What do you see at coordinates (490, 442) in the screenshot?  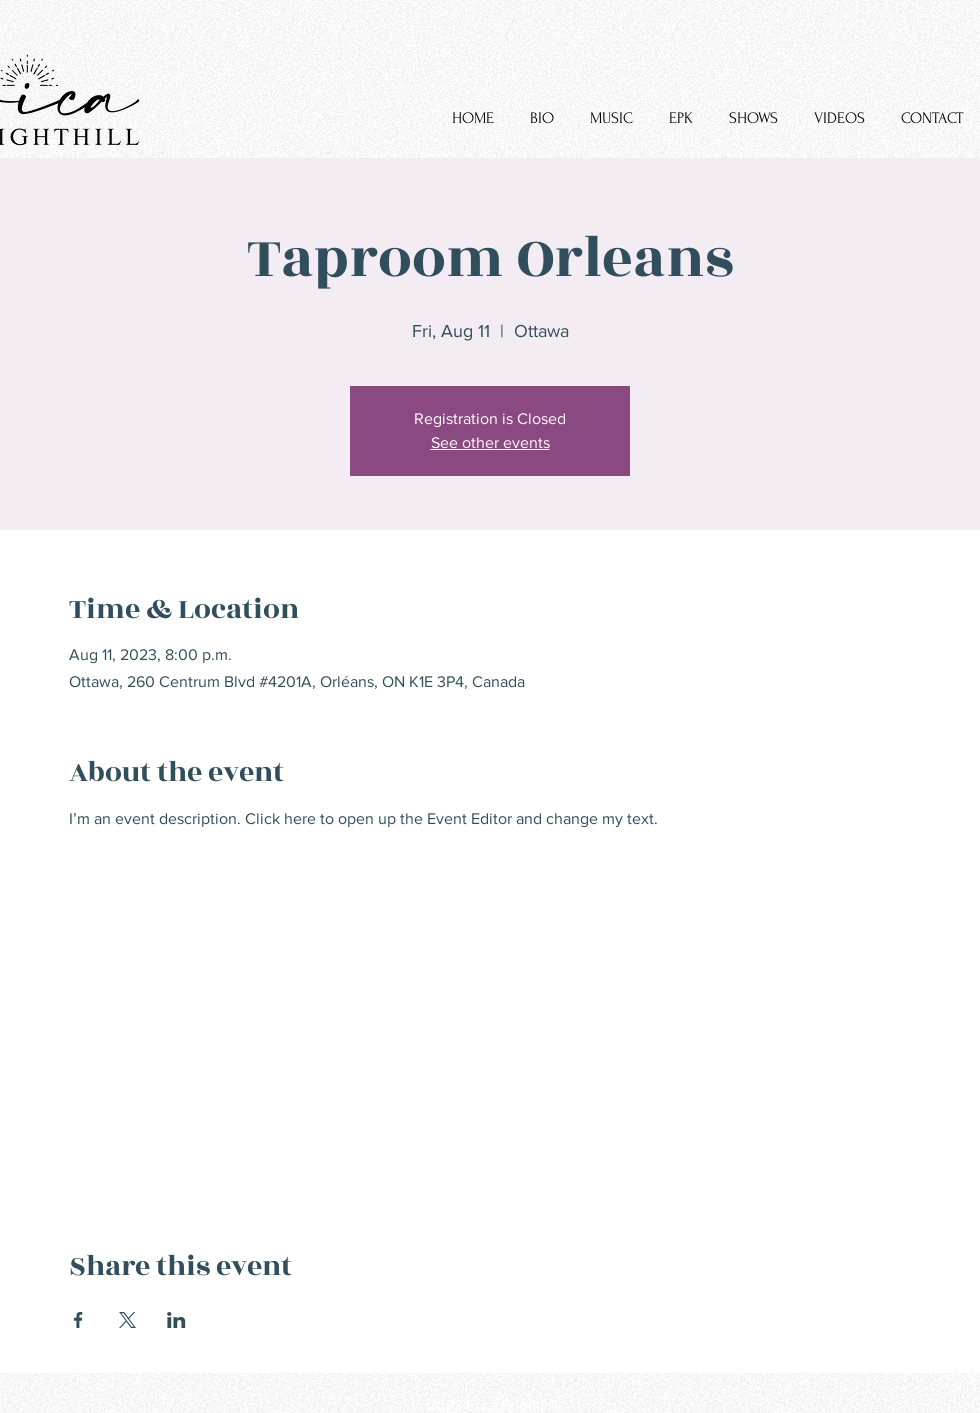 I see `See other events` at bounding box center [490, 442].